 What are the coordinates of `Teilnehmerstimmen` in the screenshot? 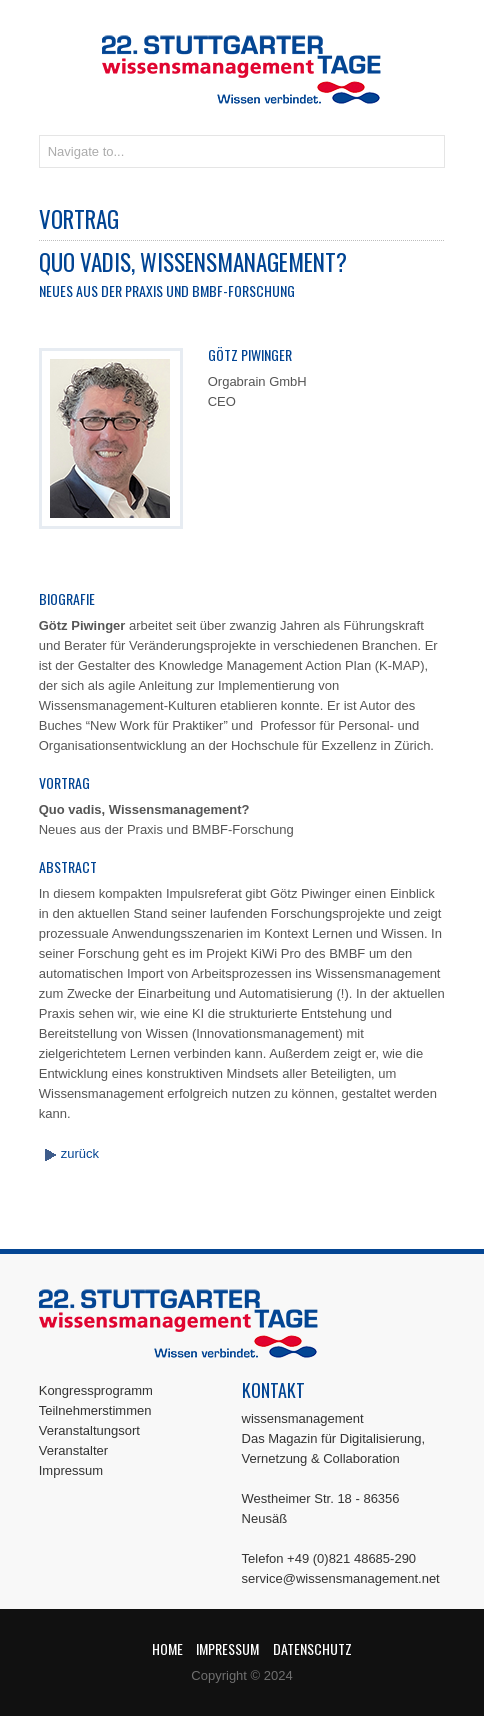 It's located at (95, 1410).